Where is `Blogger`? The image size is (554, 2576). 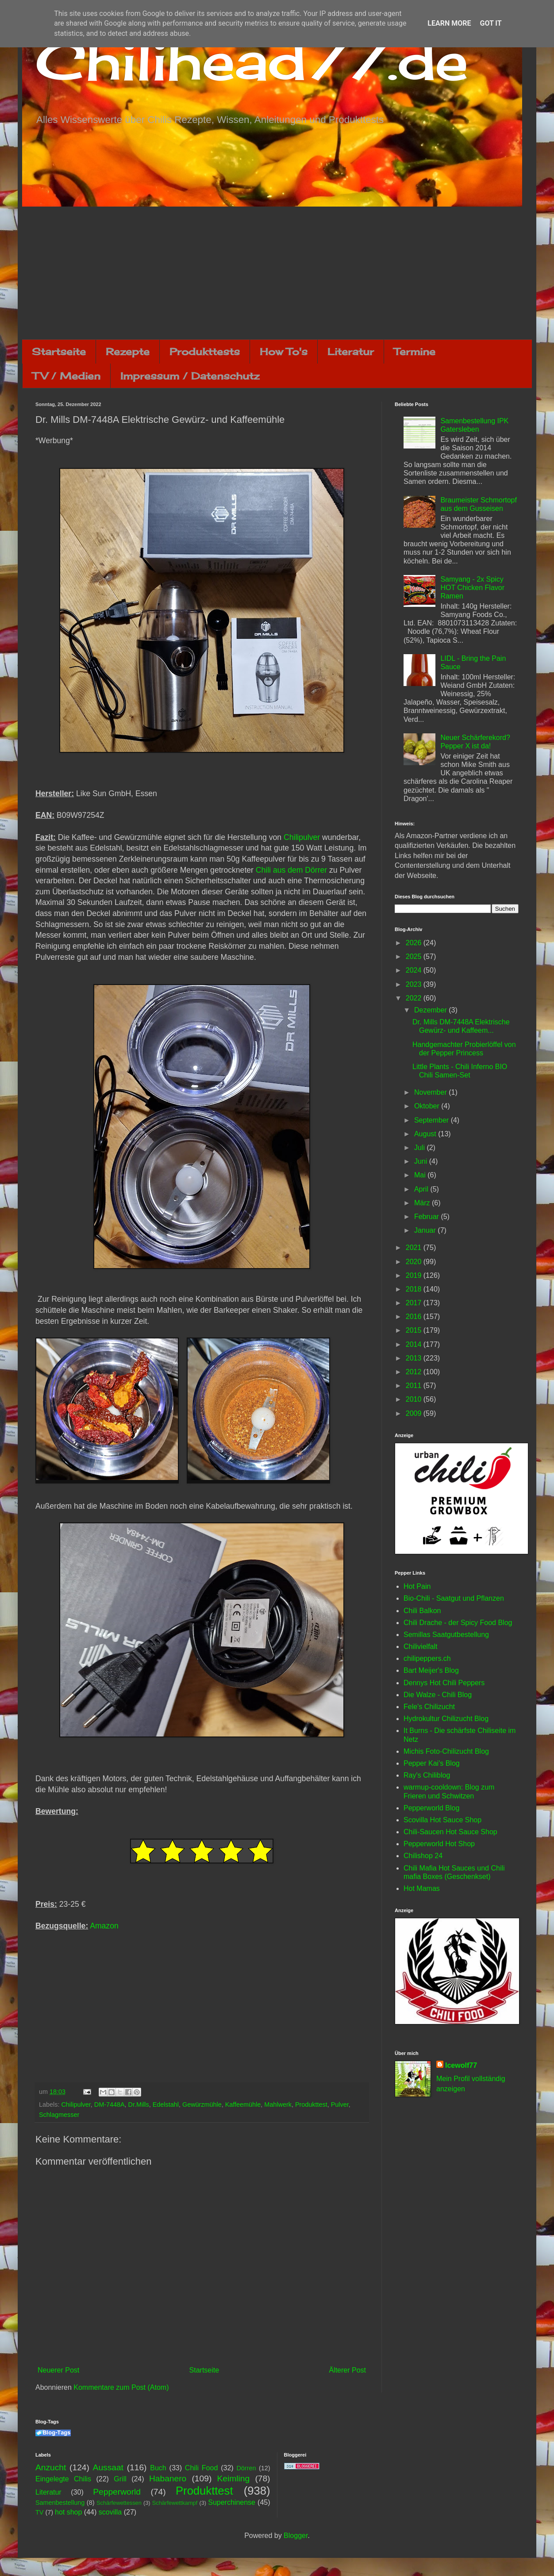 Blogger is located at coordinates (296, 2535).